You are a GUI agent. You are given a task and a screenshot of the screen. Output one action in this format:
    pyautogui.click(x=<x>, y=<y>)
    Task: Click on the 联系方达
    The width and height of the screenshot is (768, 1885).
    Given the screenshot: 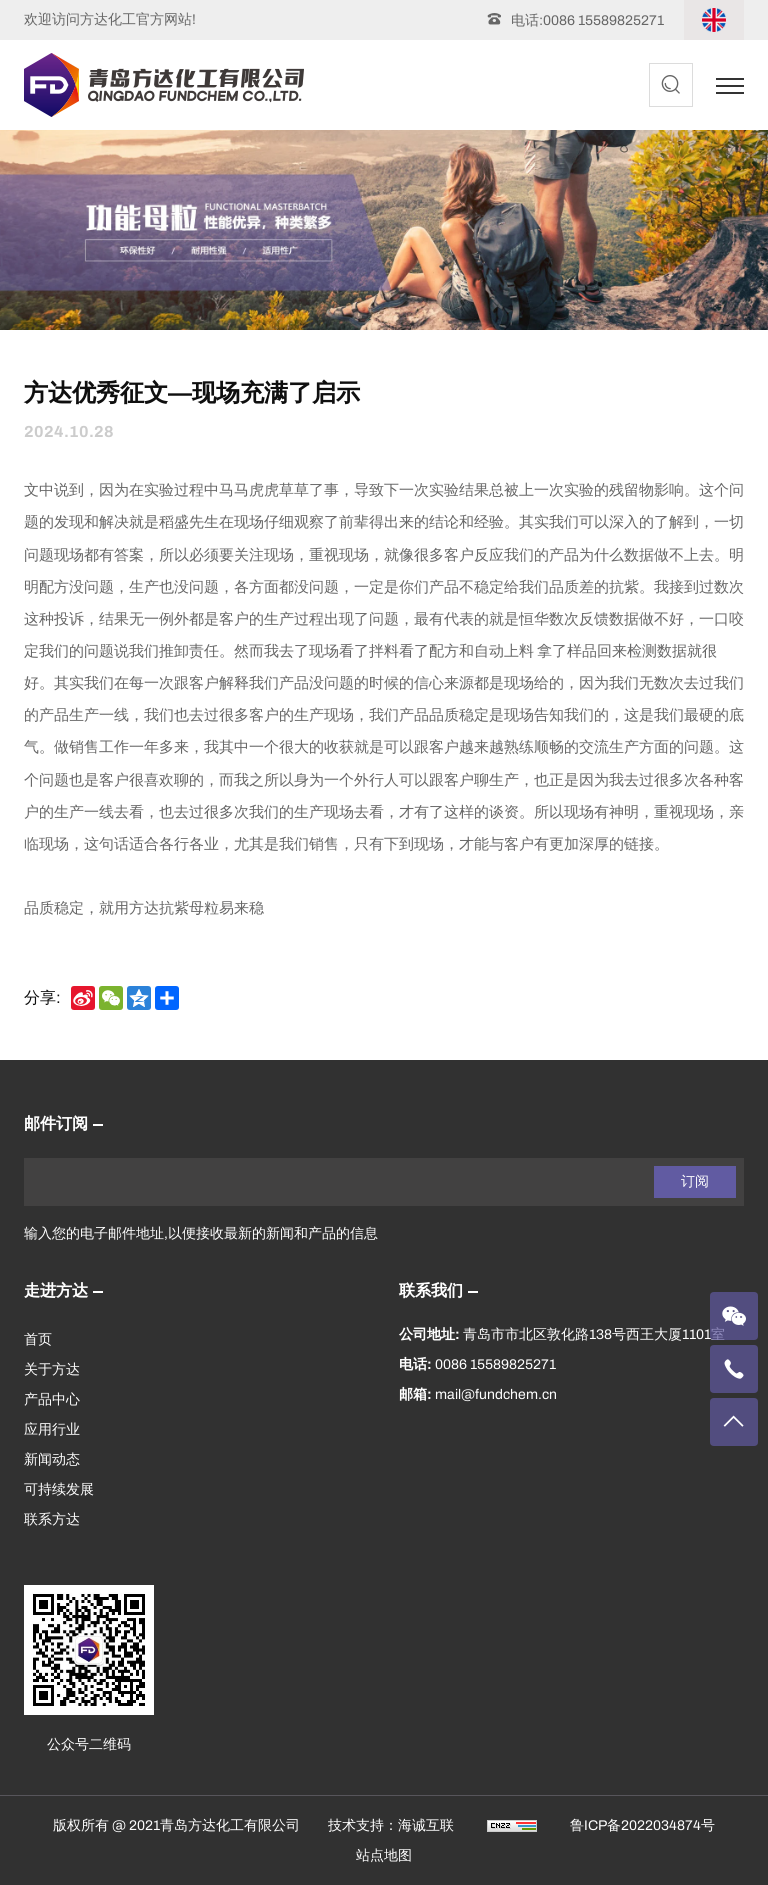 What is the action you would take?
    pyautogui.click(x=52, y=1519)
    